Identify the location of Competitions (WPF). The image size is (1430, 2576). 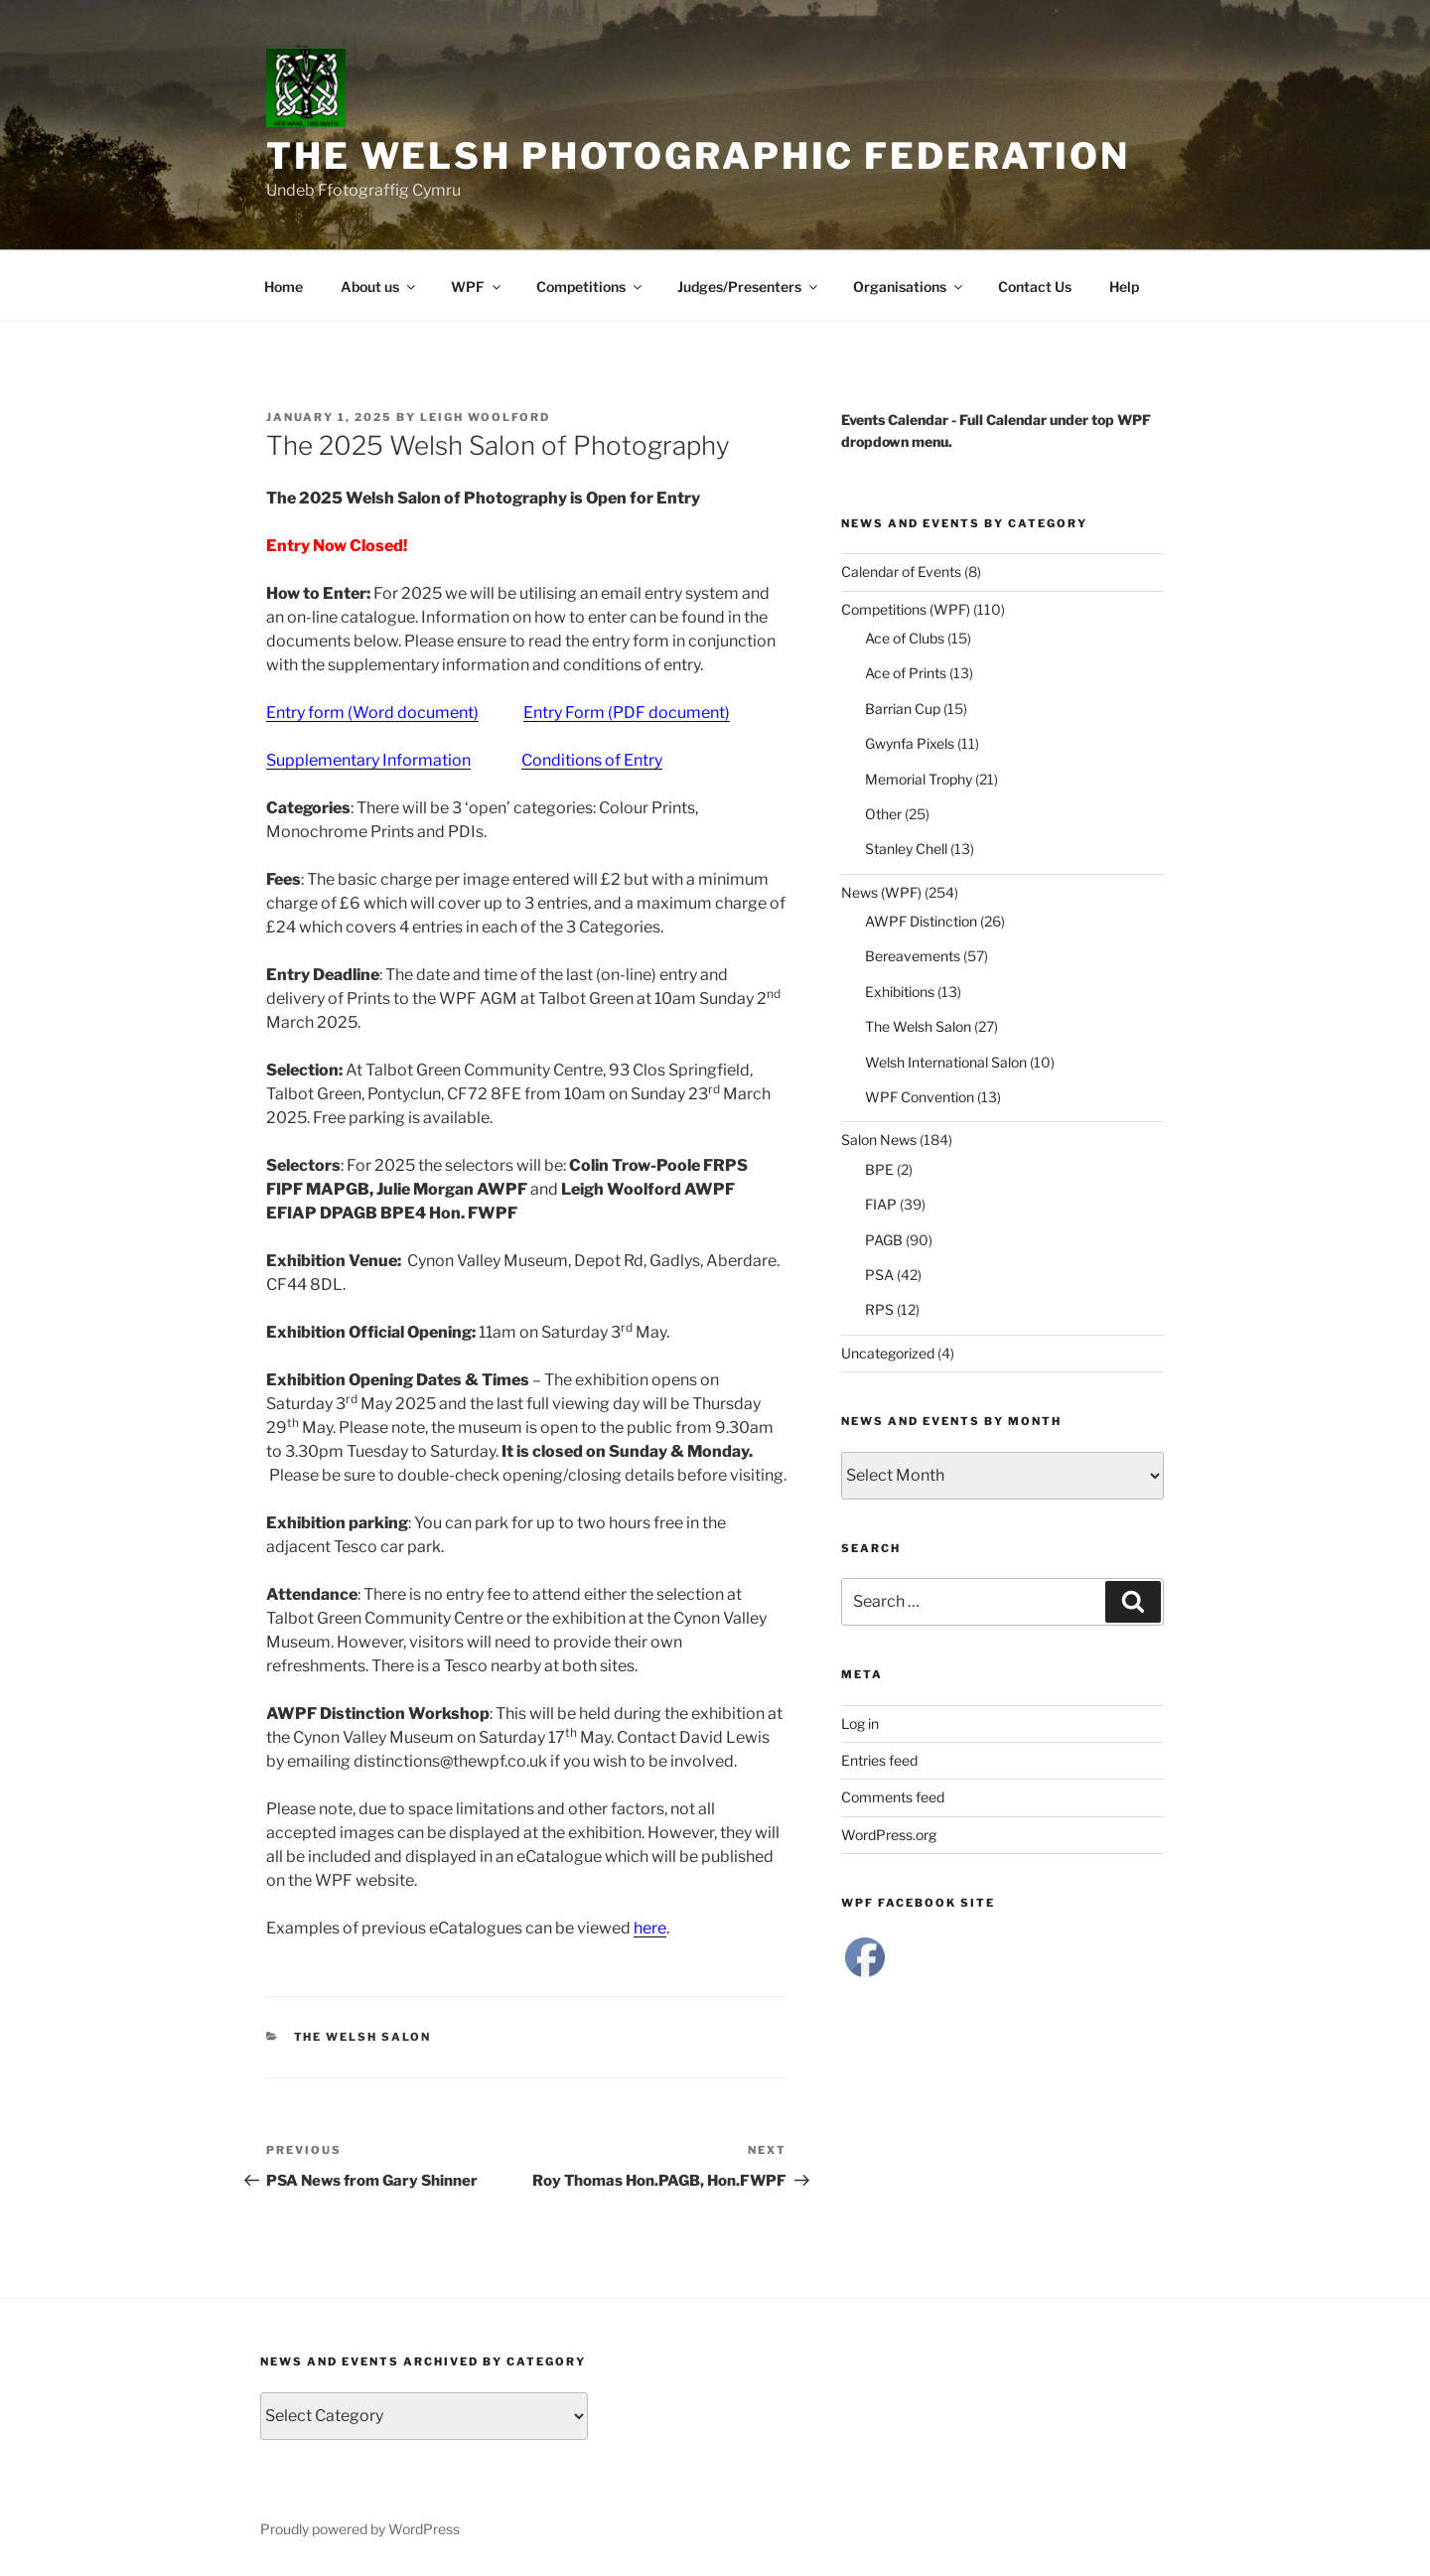
(905, 609).